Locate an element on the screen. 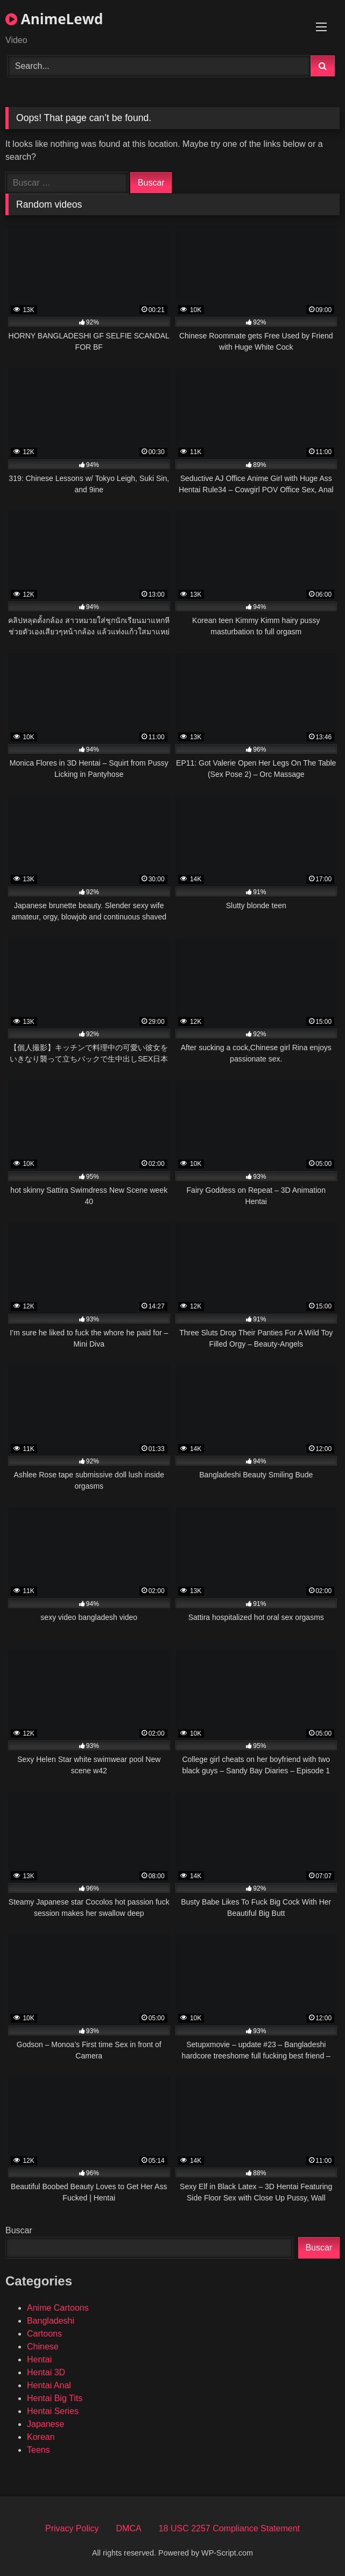 This screenshot has height=2576, width=345. Japanese is located at coordinates (45, 2424).